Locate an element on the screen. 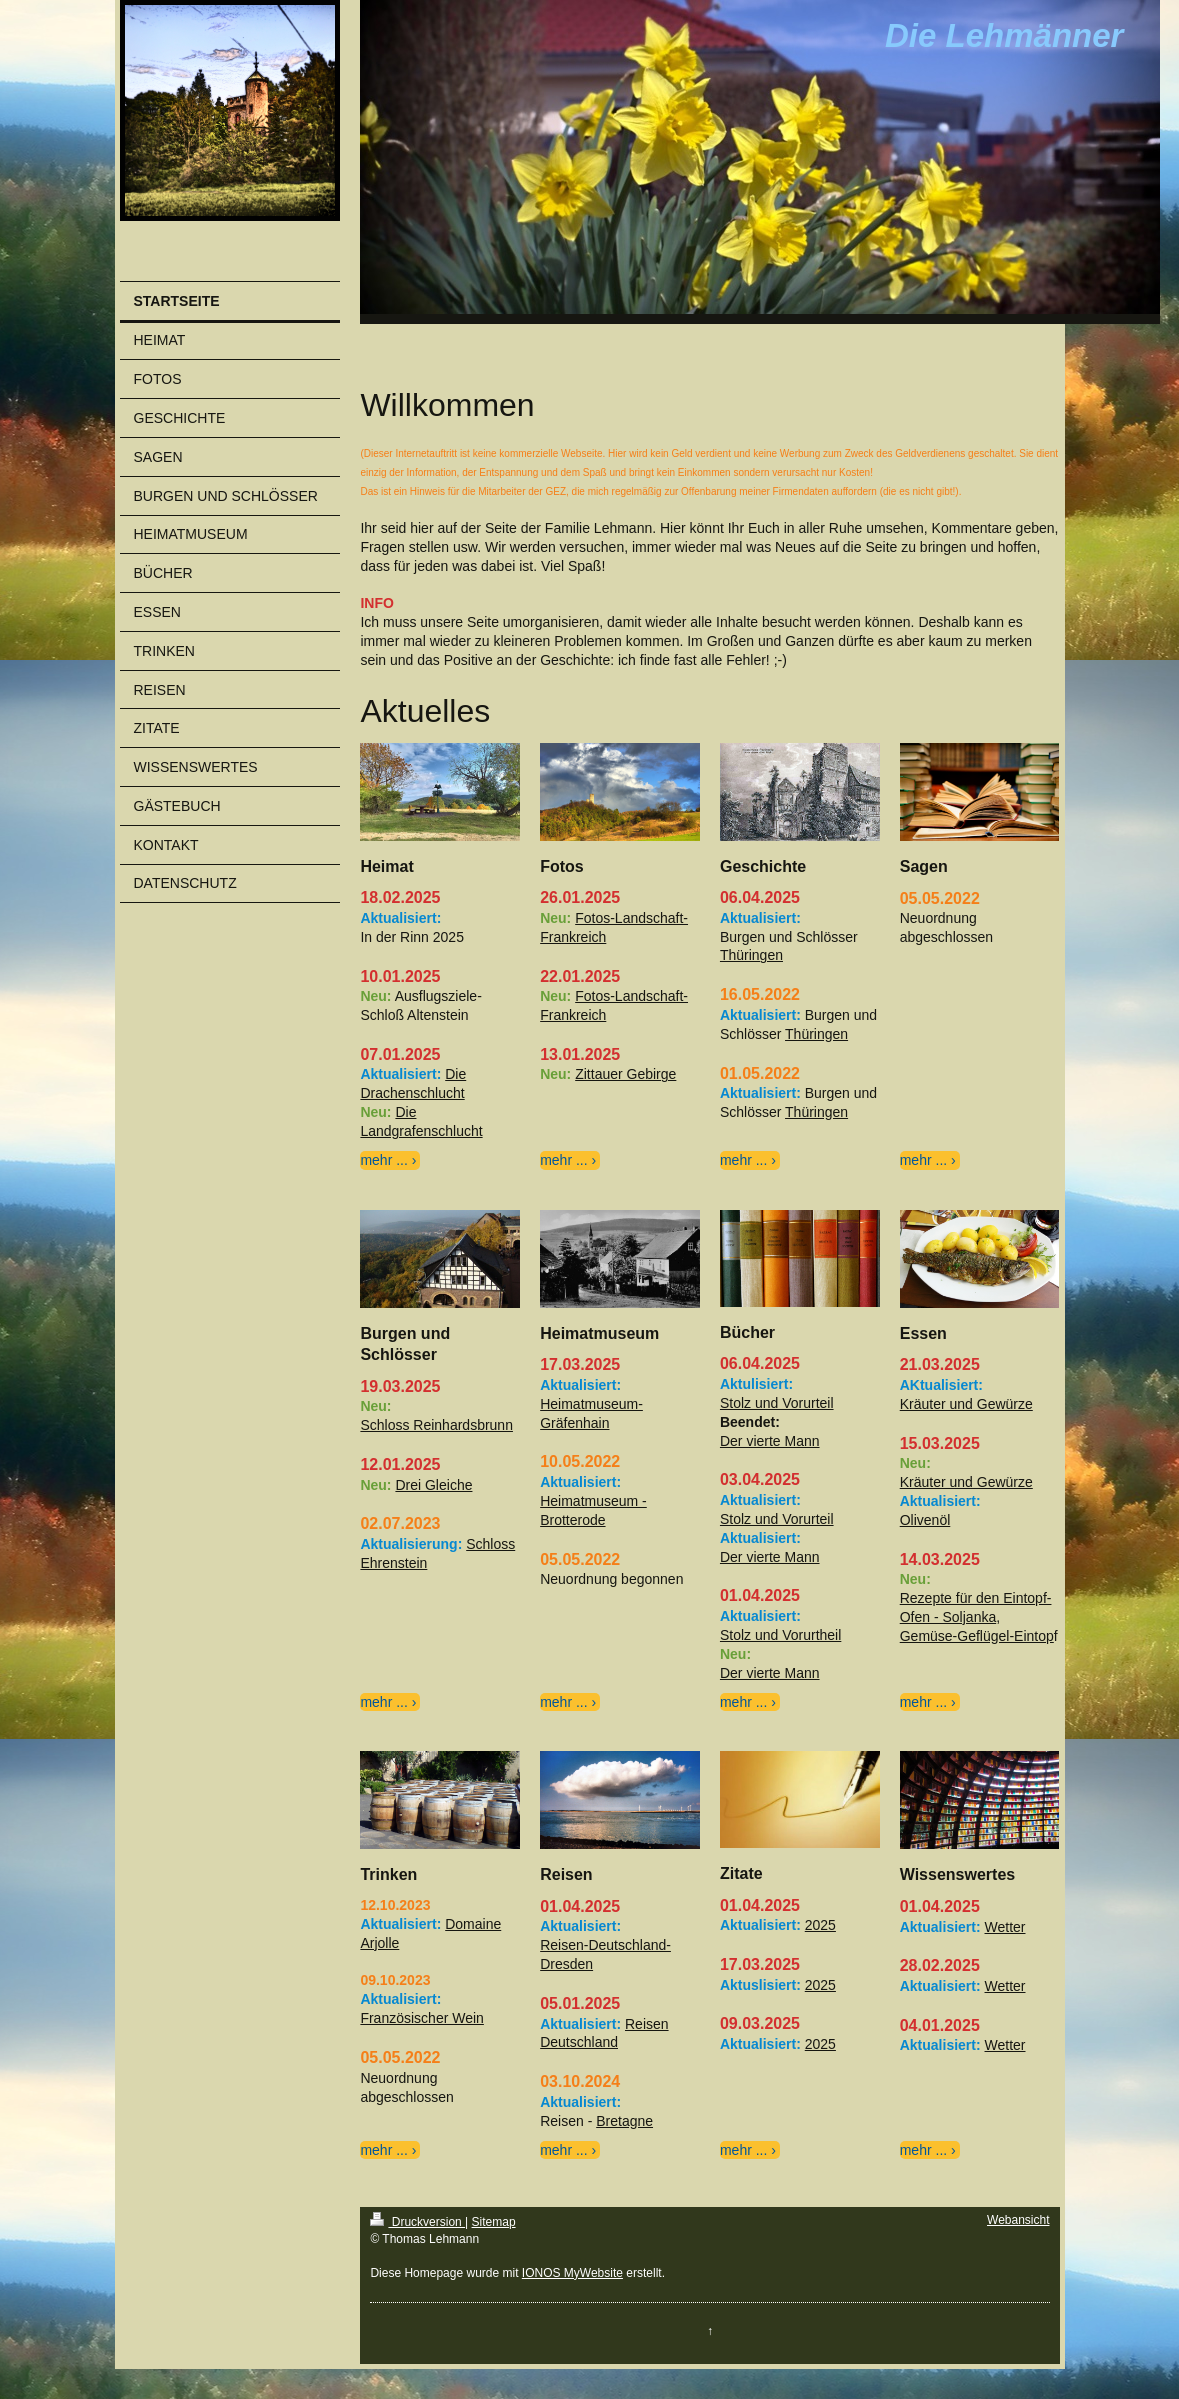 This screenshot has height=2399, width=1179. Stolz und Vorurtheil is located at coordinates (780, 1635).